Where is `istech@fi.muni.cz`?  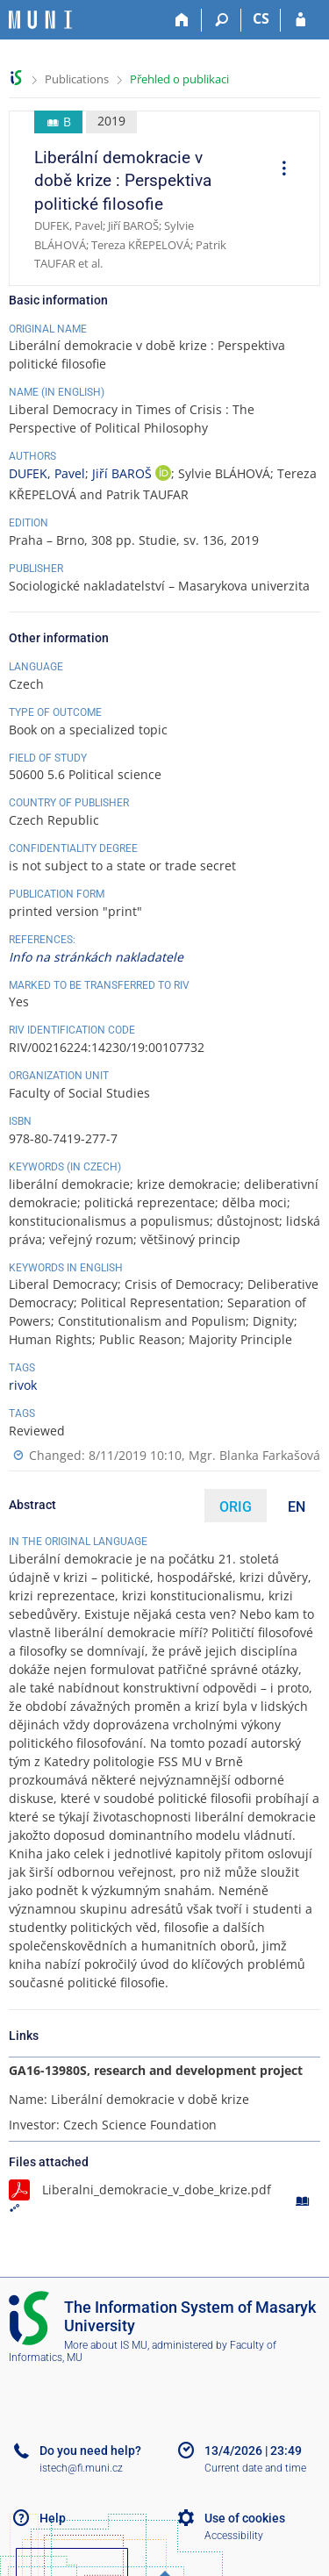
istech@fi.muni.cz is located at coordinates (81, 2468).